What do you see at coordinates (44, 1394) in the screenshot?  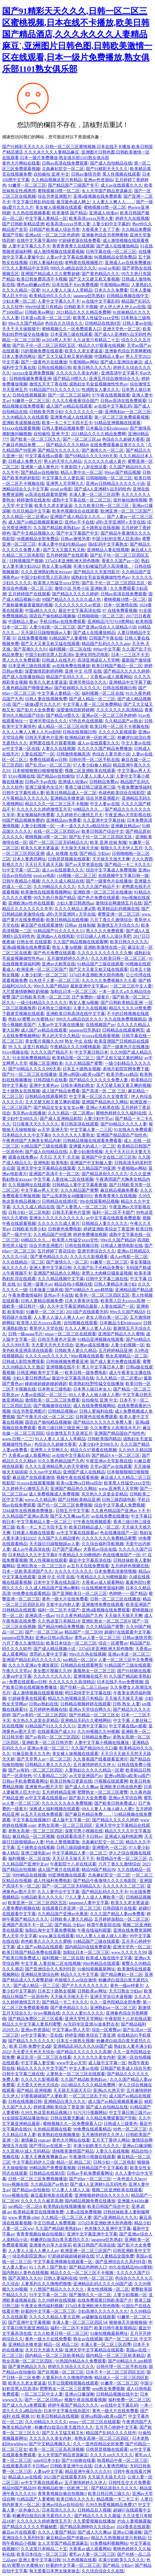 I see `人妻av在线区一区二区三` at bounding box center [44, 1394].